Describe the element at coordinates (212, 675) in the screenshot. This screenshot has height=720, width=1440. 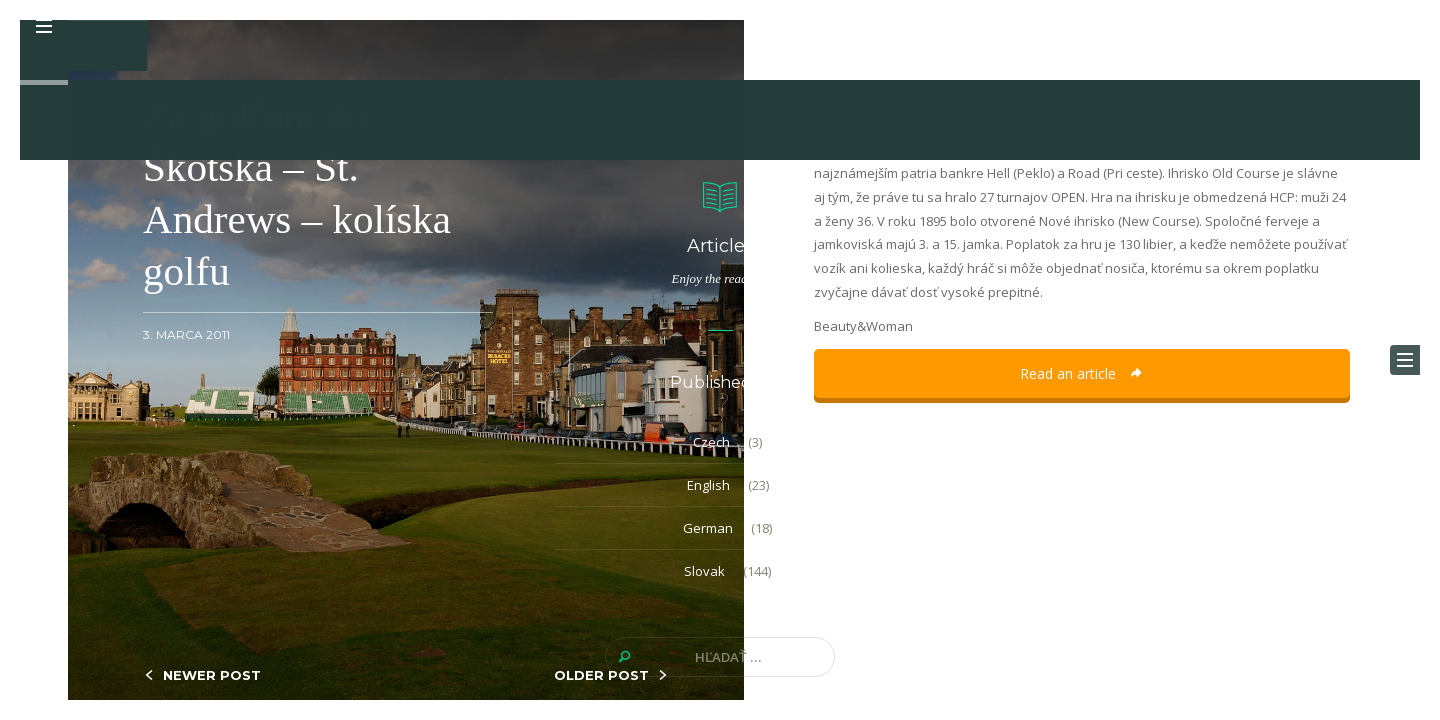
I see `NEWER POST` at that location.